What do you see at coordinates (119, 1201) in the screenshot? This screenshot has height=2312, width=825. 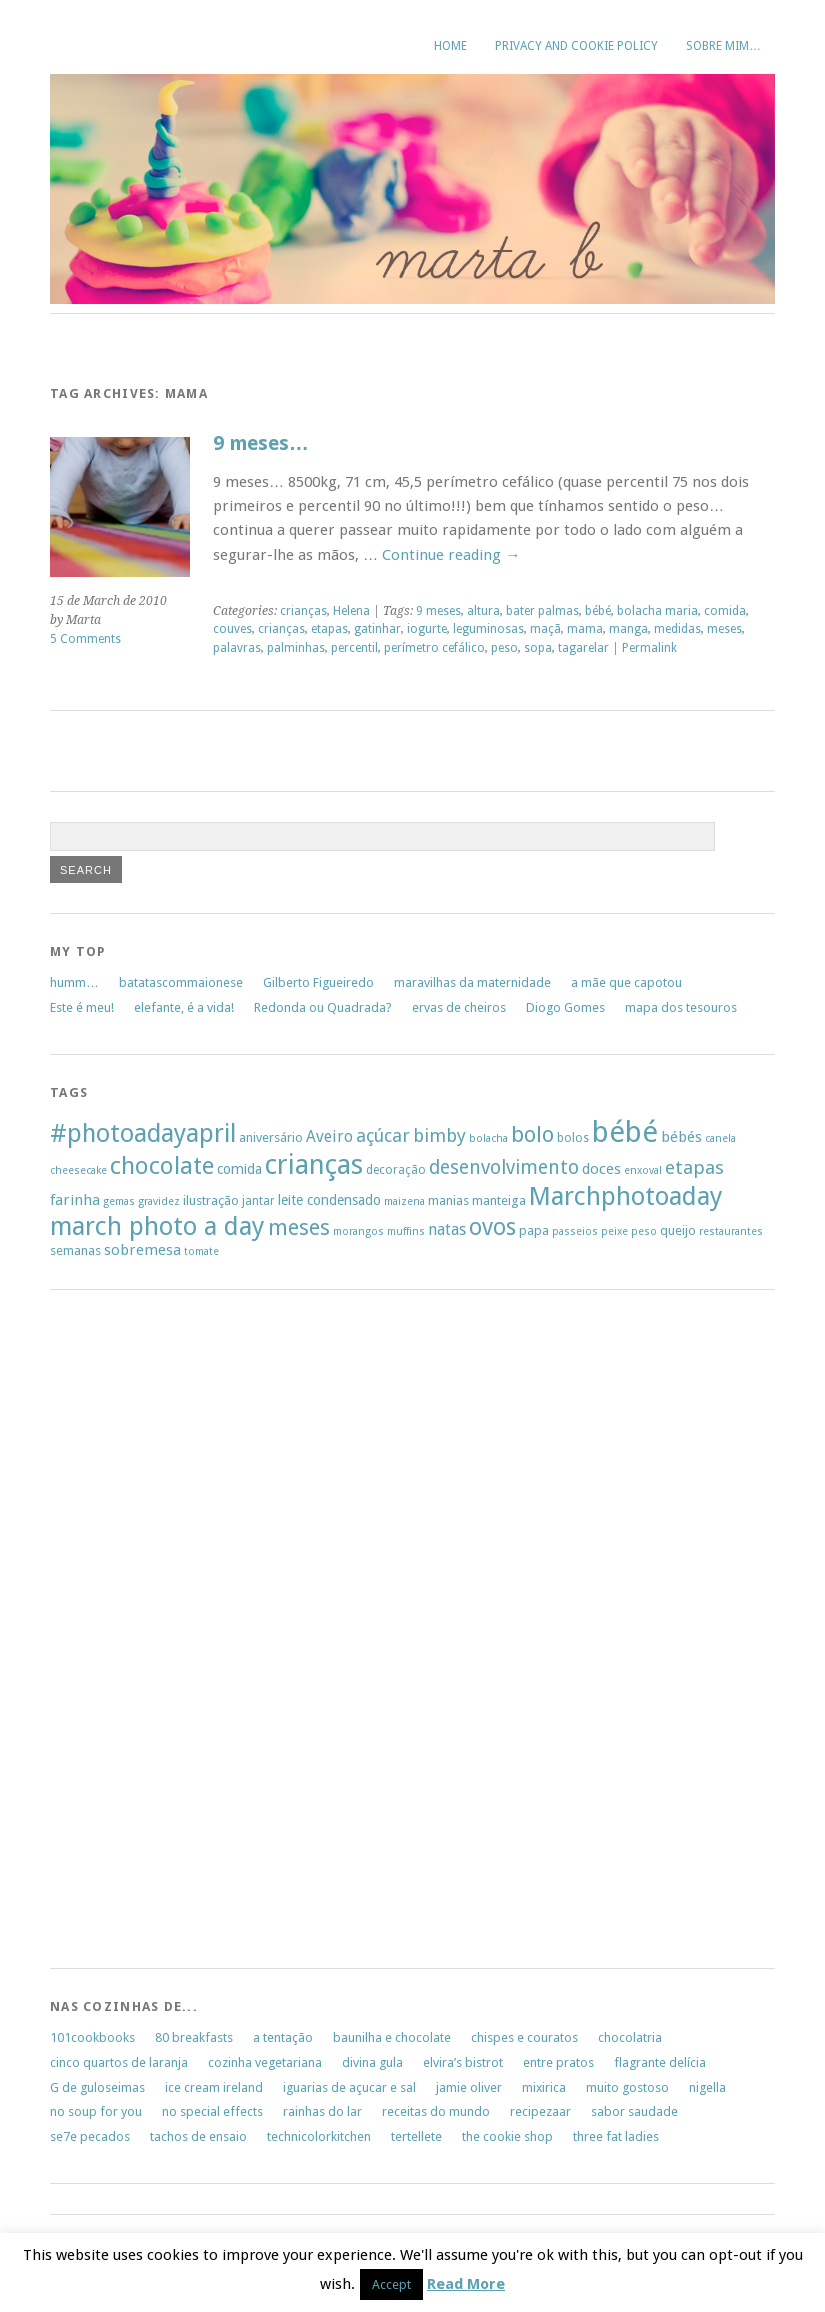 I see `gemas [gemas (5 items)]` at bounding box center [119, 1201].